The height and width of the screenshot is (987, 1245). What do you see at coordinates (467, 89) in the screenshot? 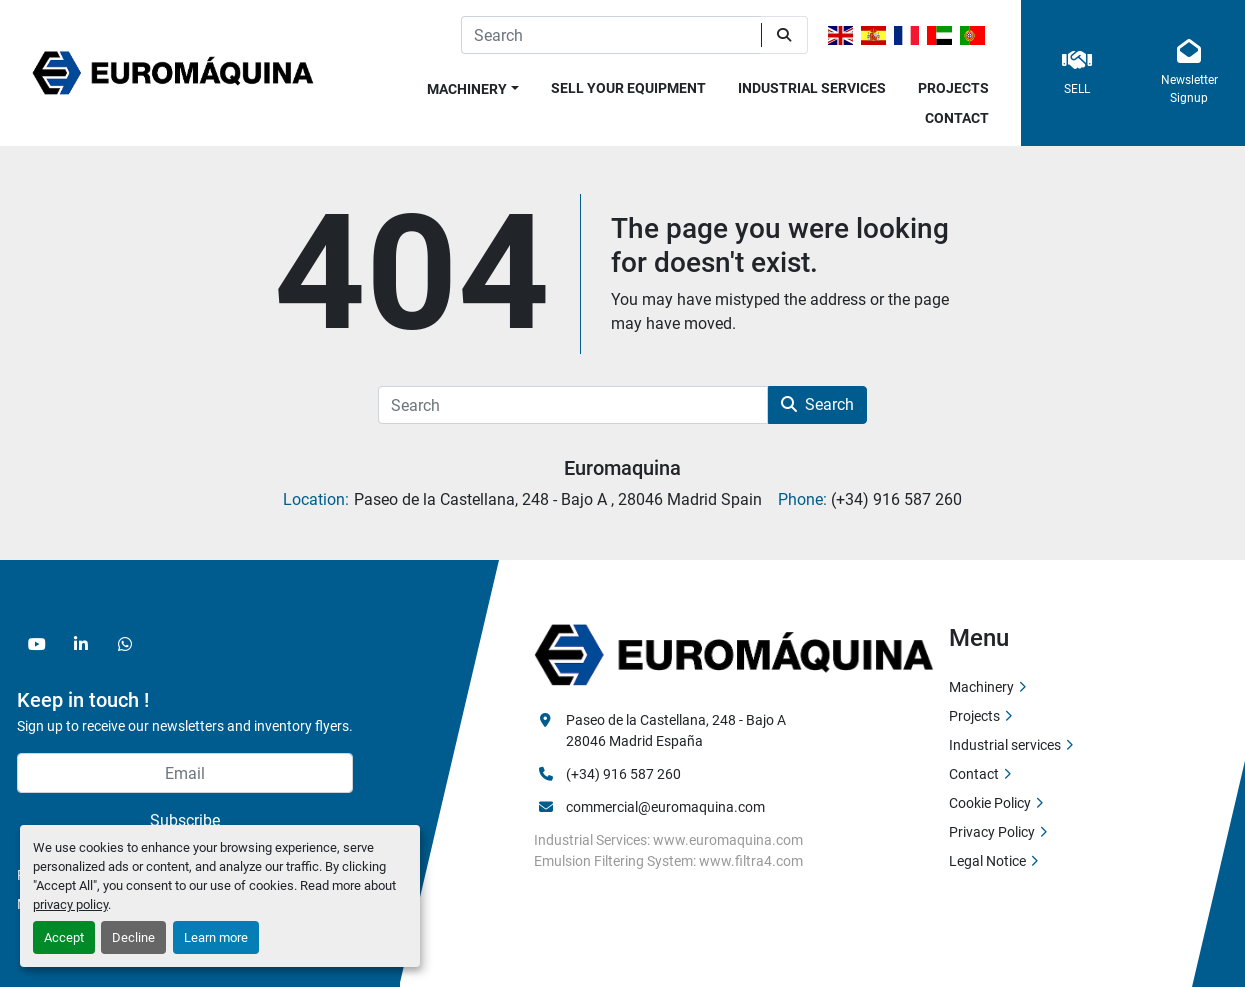
I see `Machinery` at bounding box center [467, 89].